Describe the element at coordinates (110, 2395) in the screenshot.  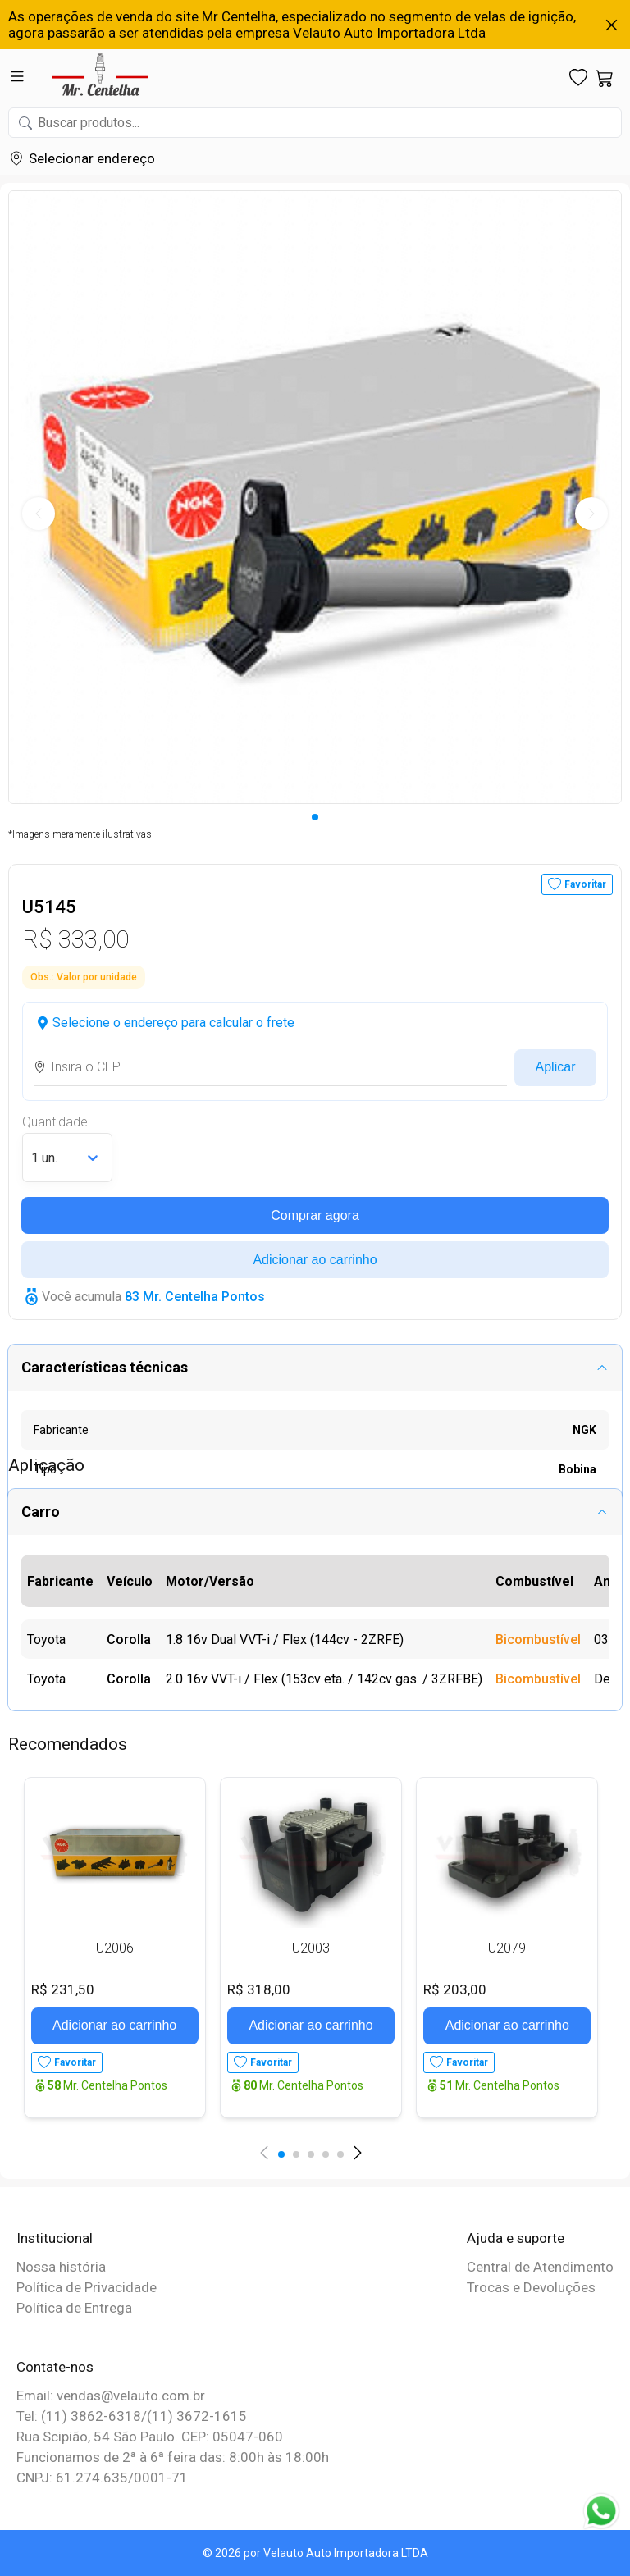
I see `Email: vendas@velauto.com.br` at that location.